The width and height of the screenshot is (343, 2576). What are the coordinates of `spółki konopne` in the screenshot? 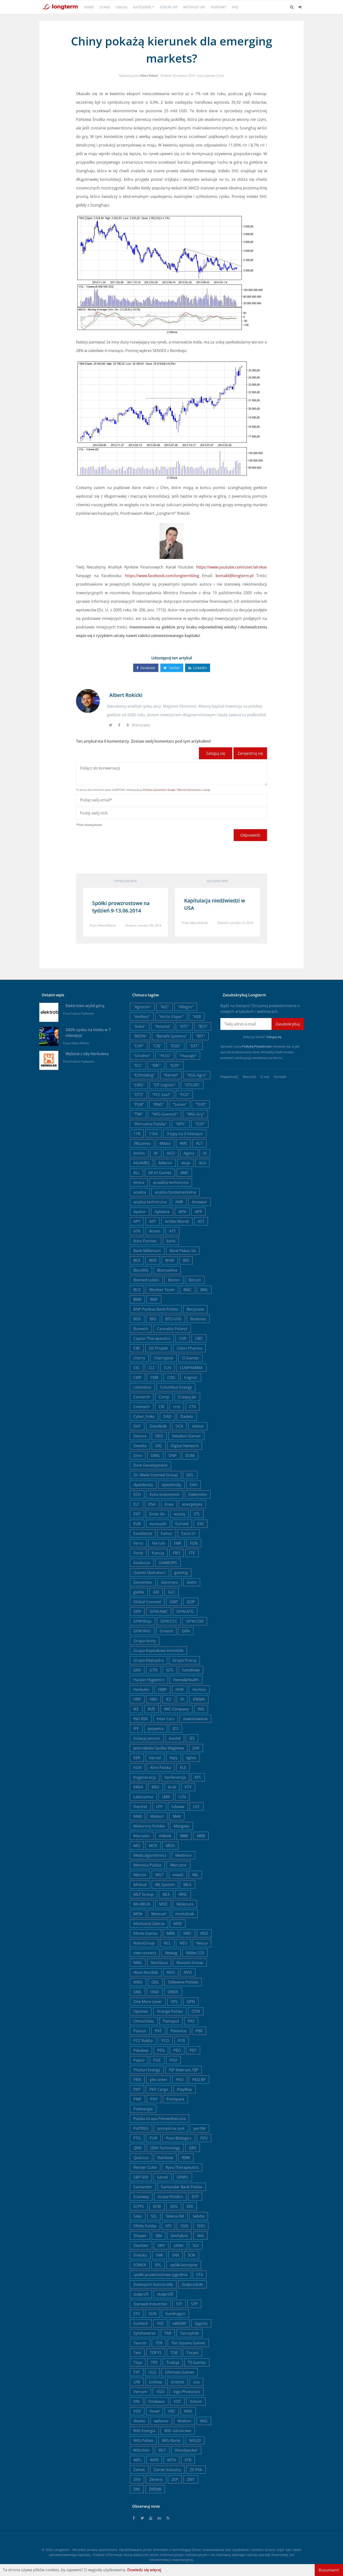 It's located at (183, 2264).